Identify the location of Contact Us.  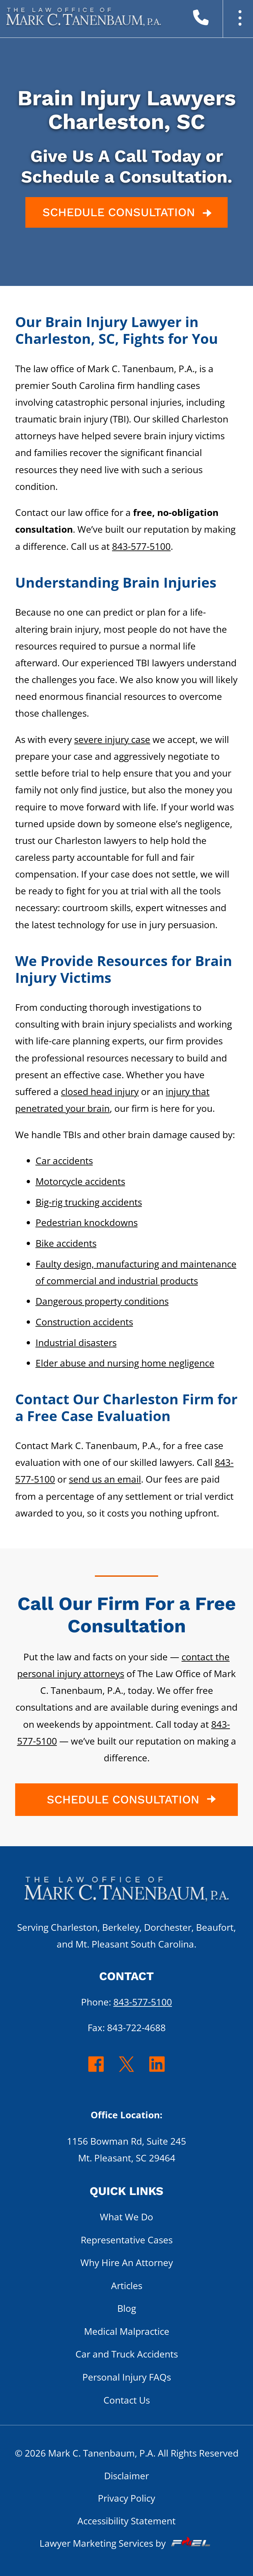
(126, 2400).